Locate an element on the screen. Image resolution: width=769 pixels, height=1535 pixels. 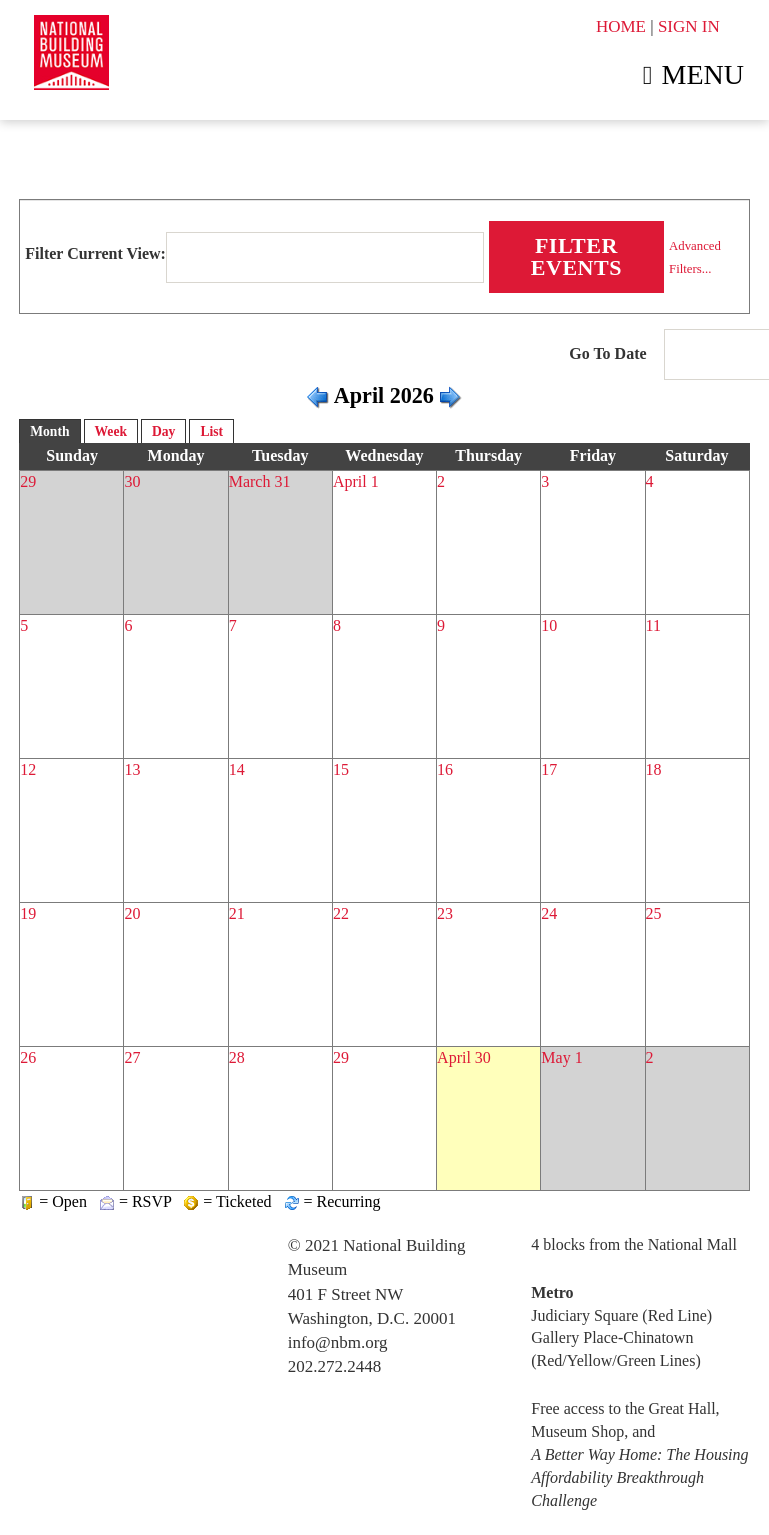
12 is located at coordinates (28, 769).